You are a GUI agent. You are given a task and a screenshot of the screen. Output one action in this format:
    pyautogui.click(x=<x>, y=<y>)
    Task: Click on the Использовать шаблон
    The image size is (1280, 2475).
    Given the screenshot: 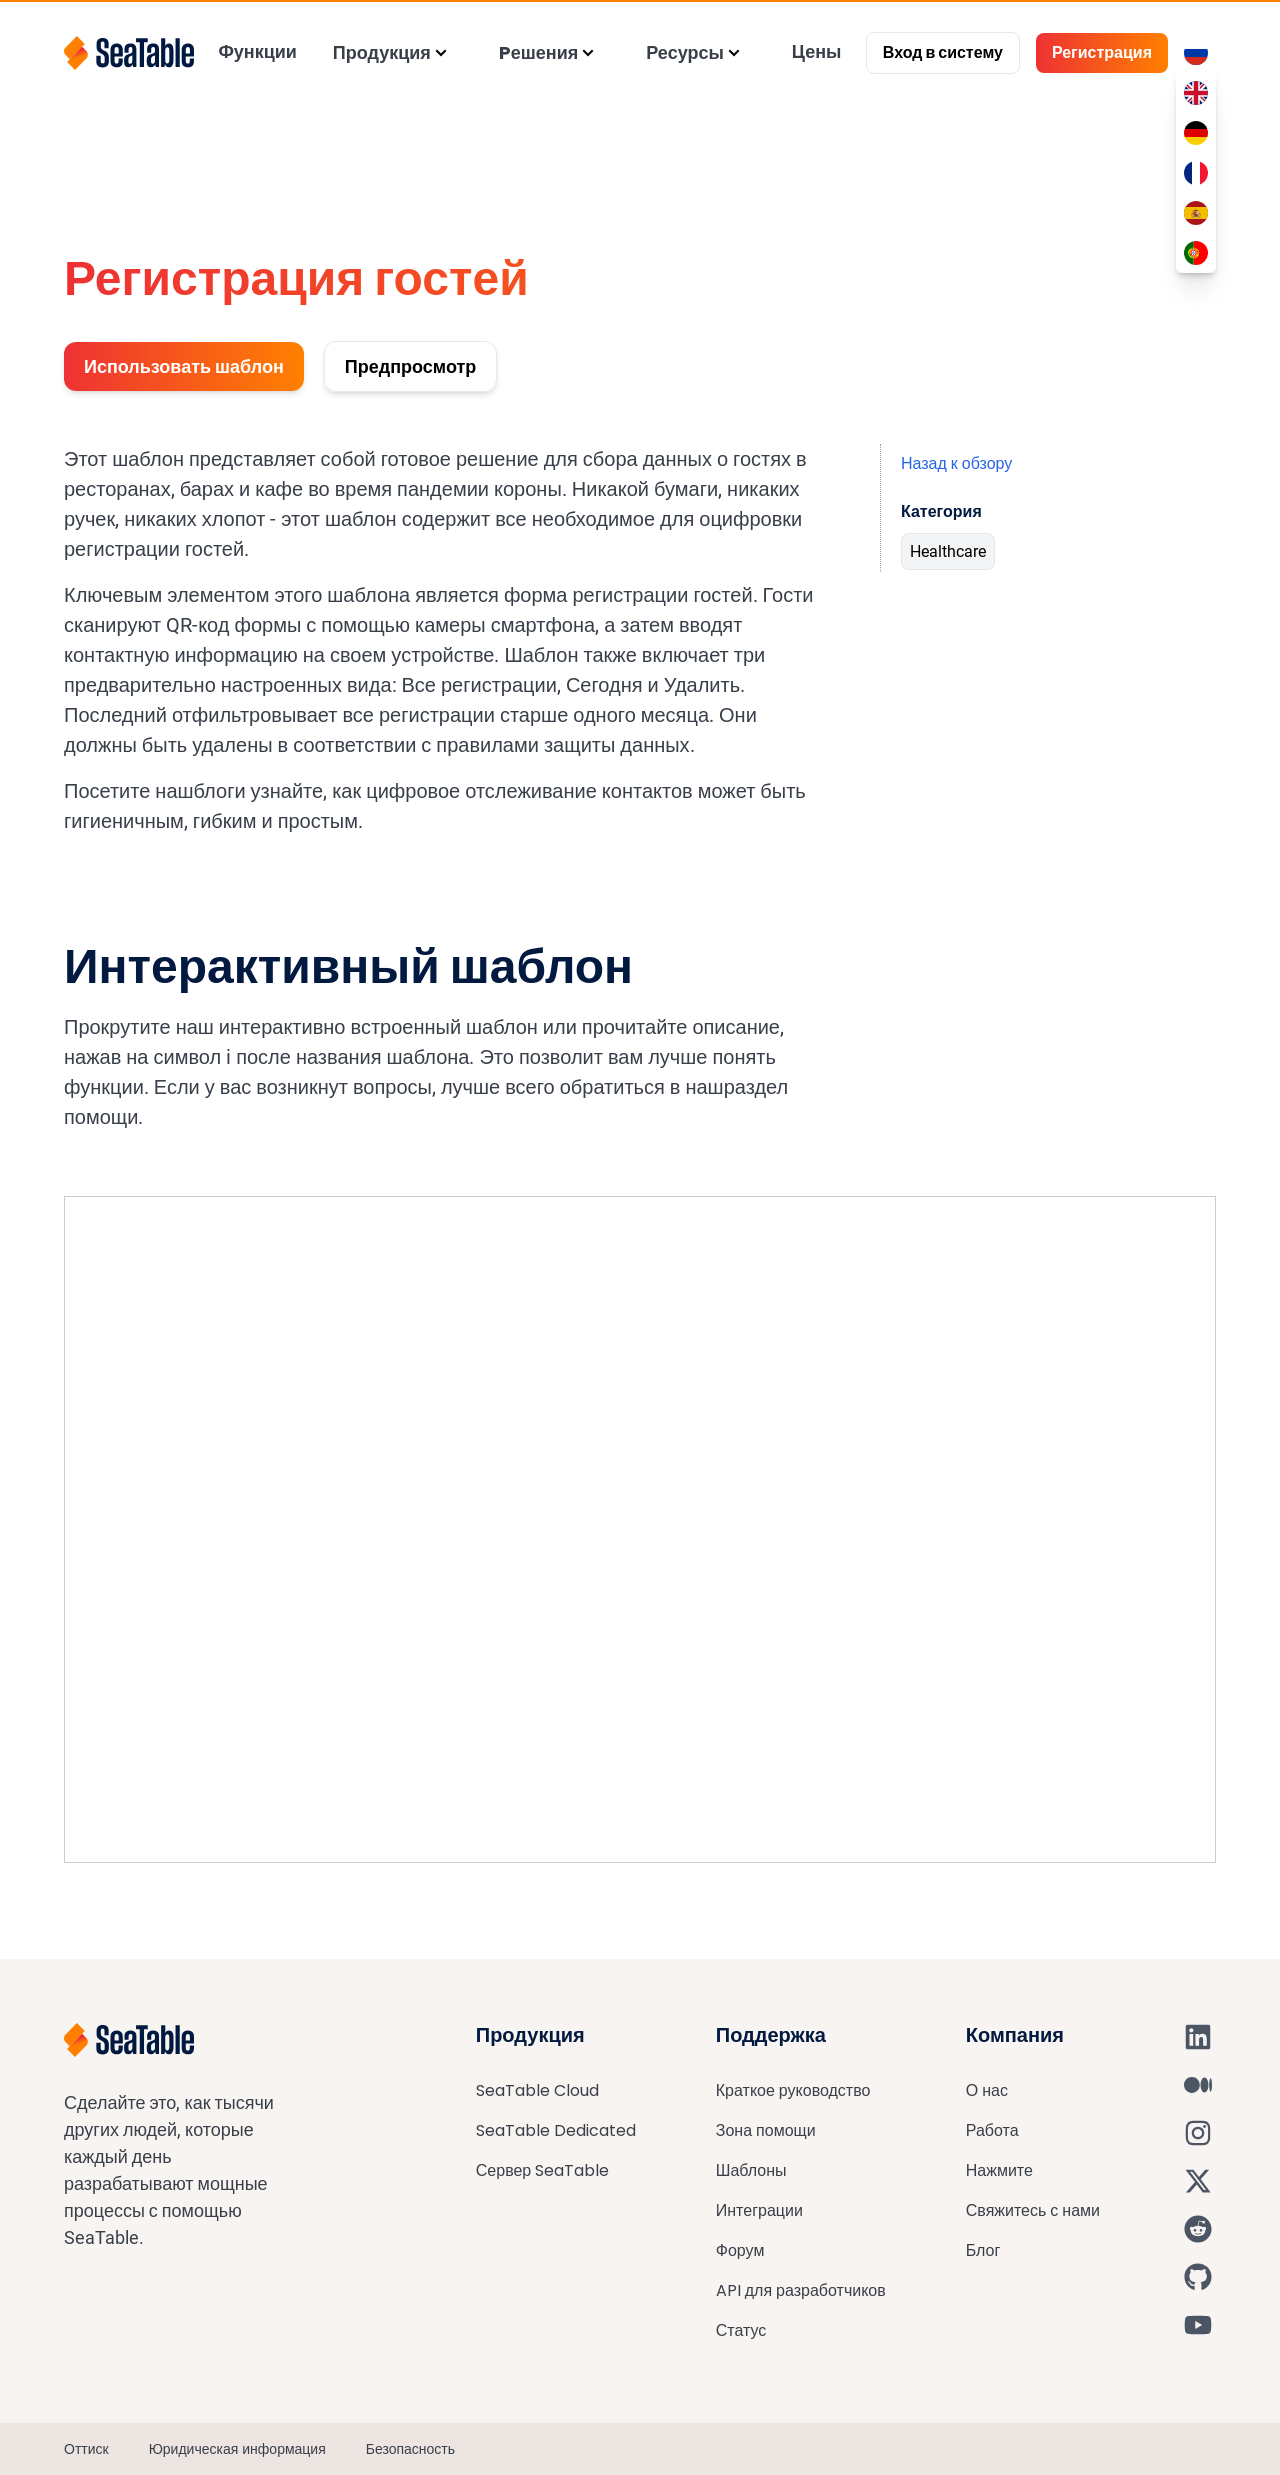 What is the action you would take?
    pyautogui.click(x=184, y=366)
    